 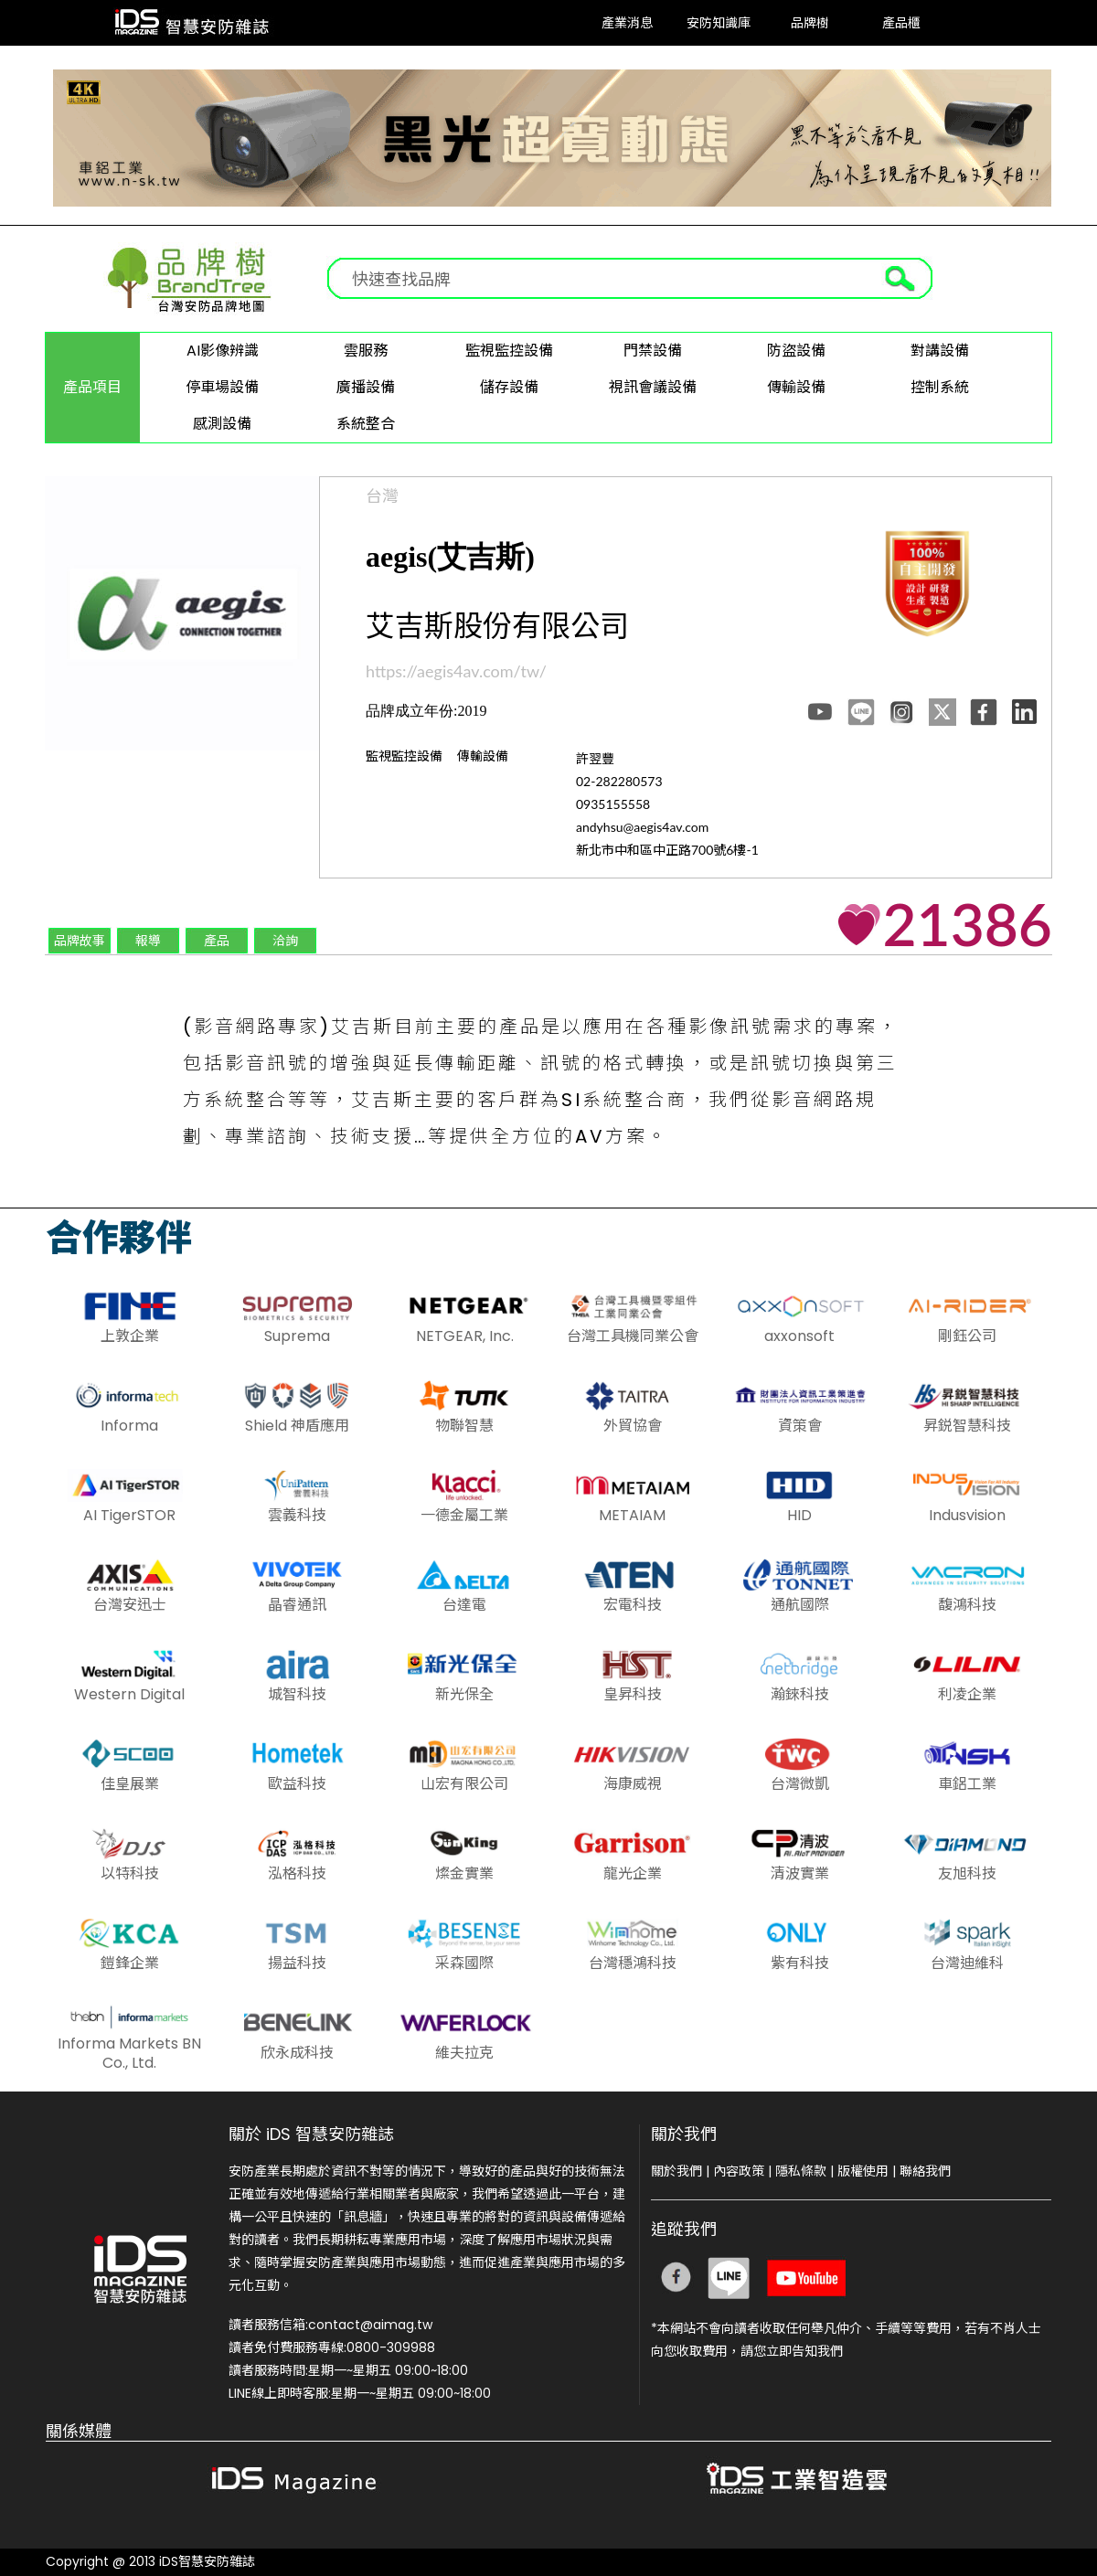 What do you see at coordinates (940, 387) in the screenshot?
I see `控制系統` at bounding box center [940, 387].